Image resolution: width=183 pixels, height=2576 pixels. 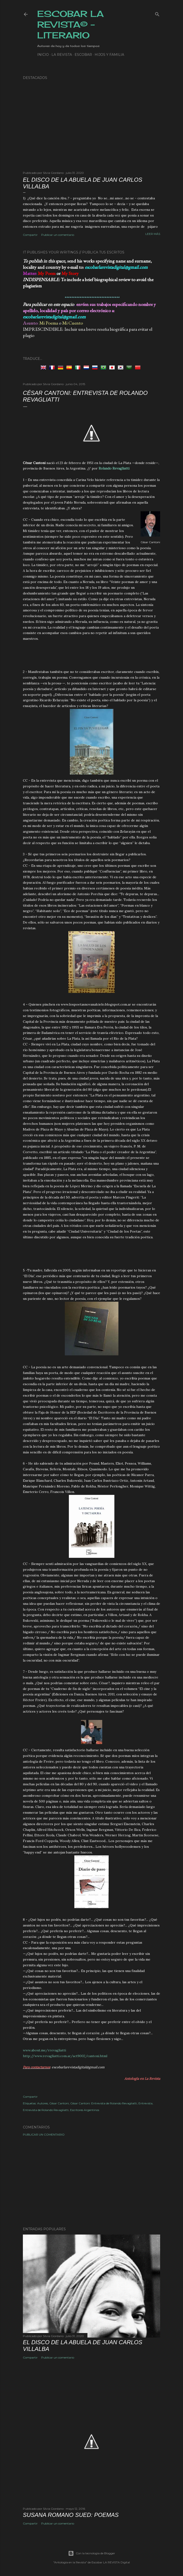 I want to click on www.about.me/rrevagliatti, so click(x=44, y=2050).